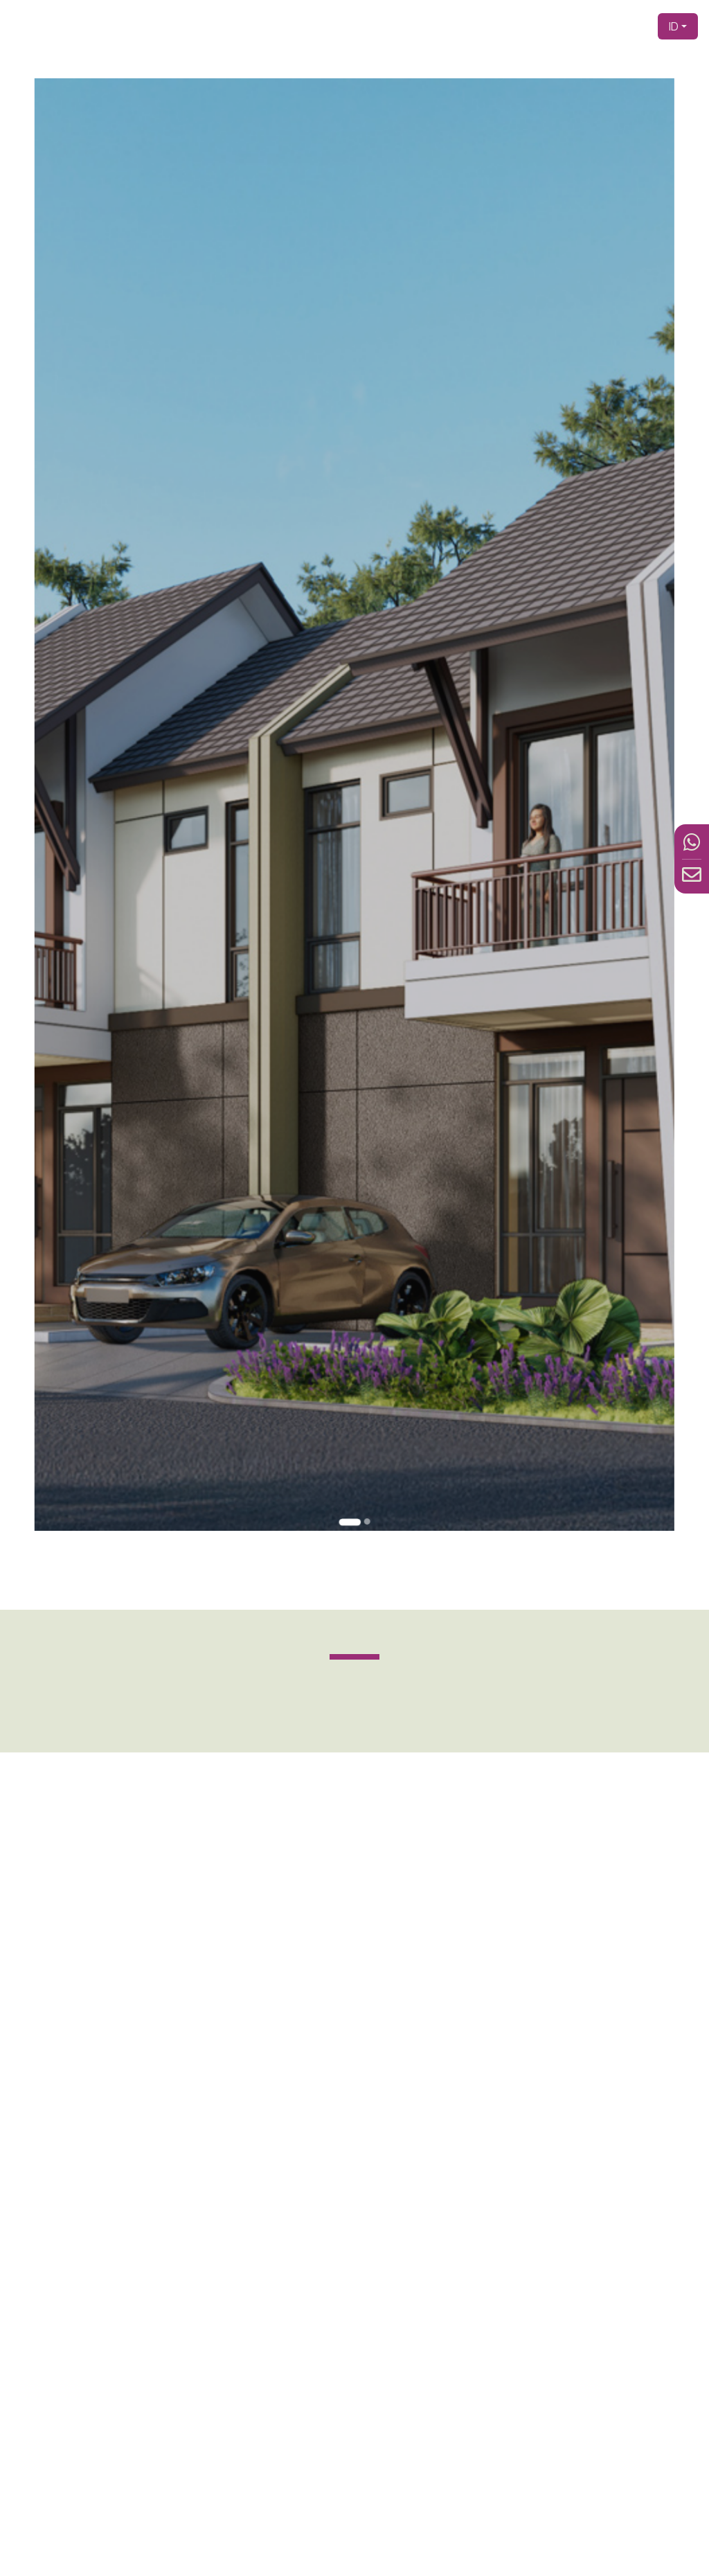 The image size is (709, 2576). Describe the element at coordinates (549, 26) in the screenshot. I see `Fasilitas [button]` at that location.